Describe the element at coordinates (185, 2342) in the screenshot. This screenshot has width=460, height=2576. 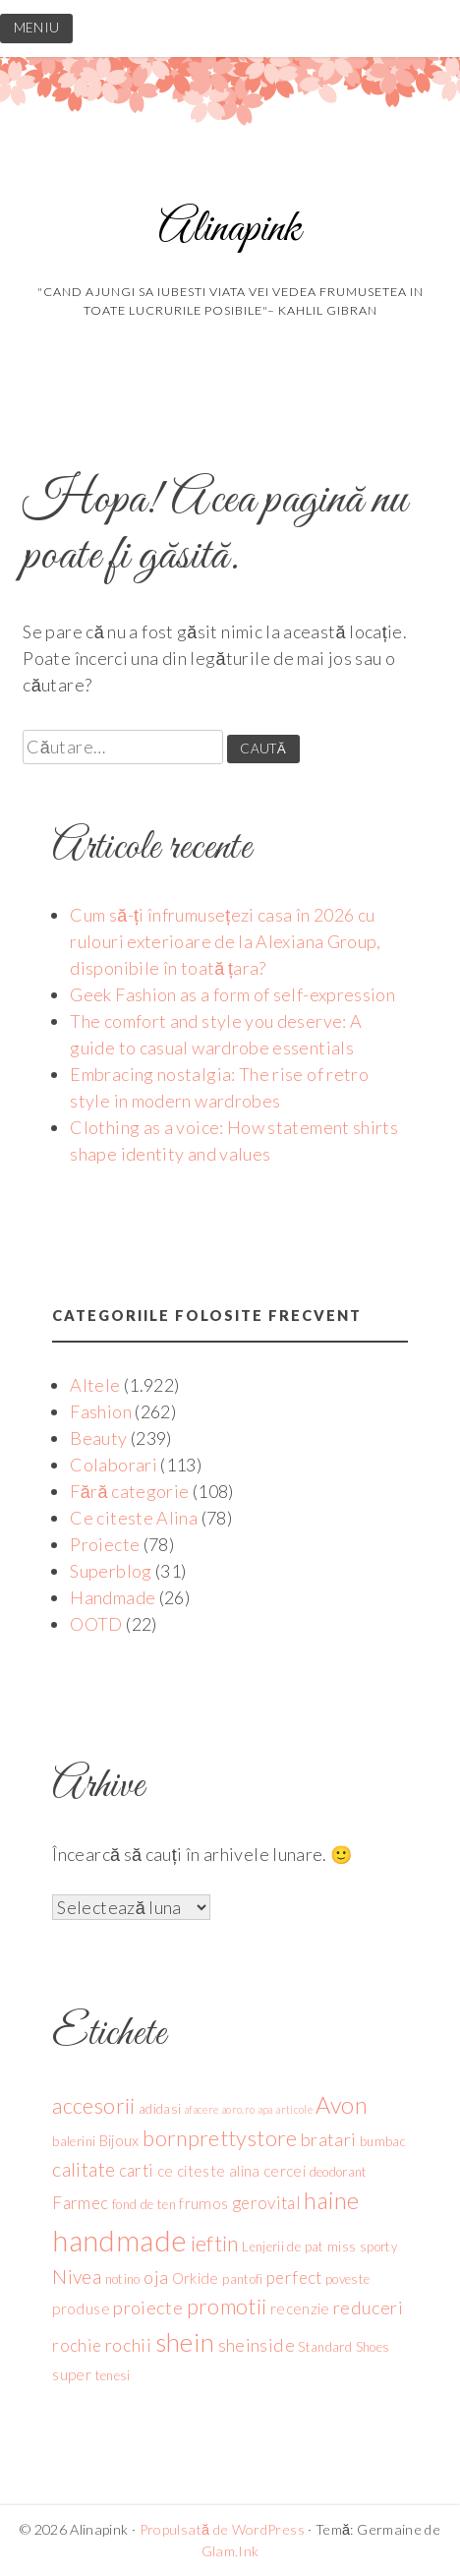
I see `shein [shein (15 elemente)]` at that location.